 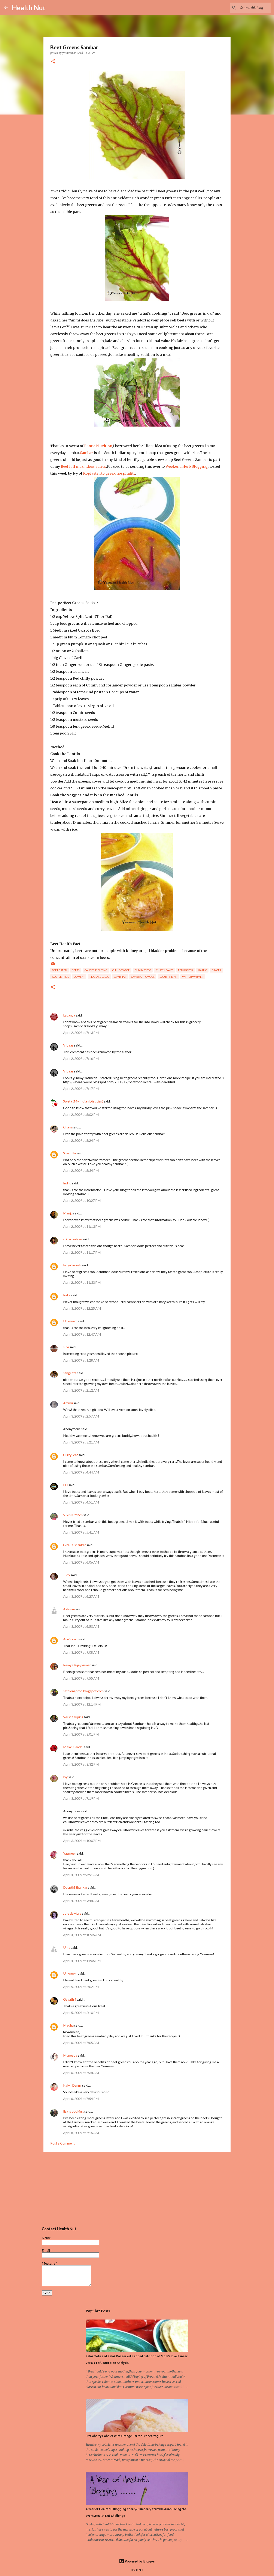 What do you see at coordinates (82, 1935) in the screenshot?
I see `April 4, 2009 at 10:36 AM` at bounding box center [82, 1935].